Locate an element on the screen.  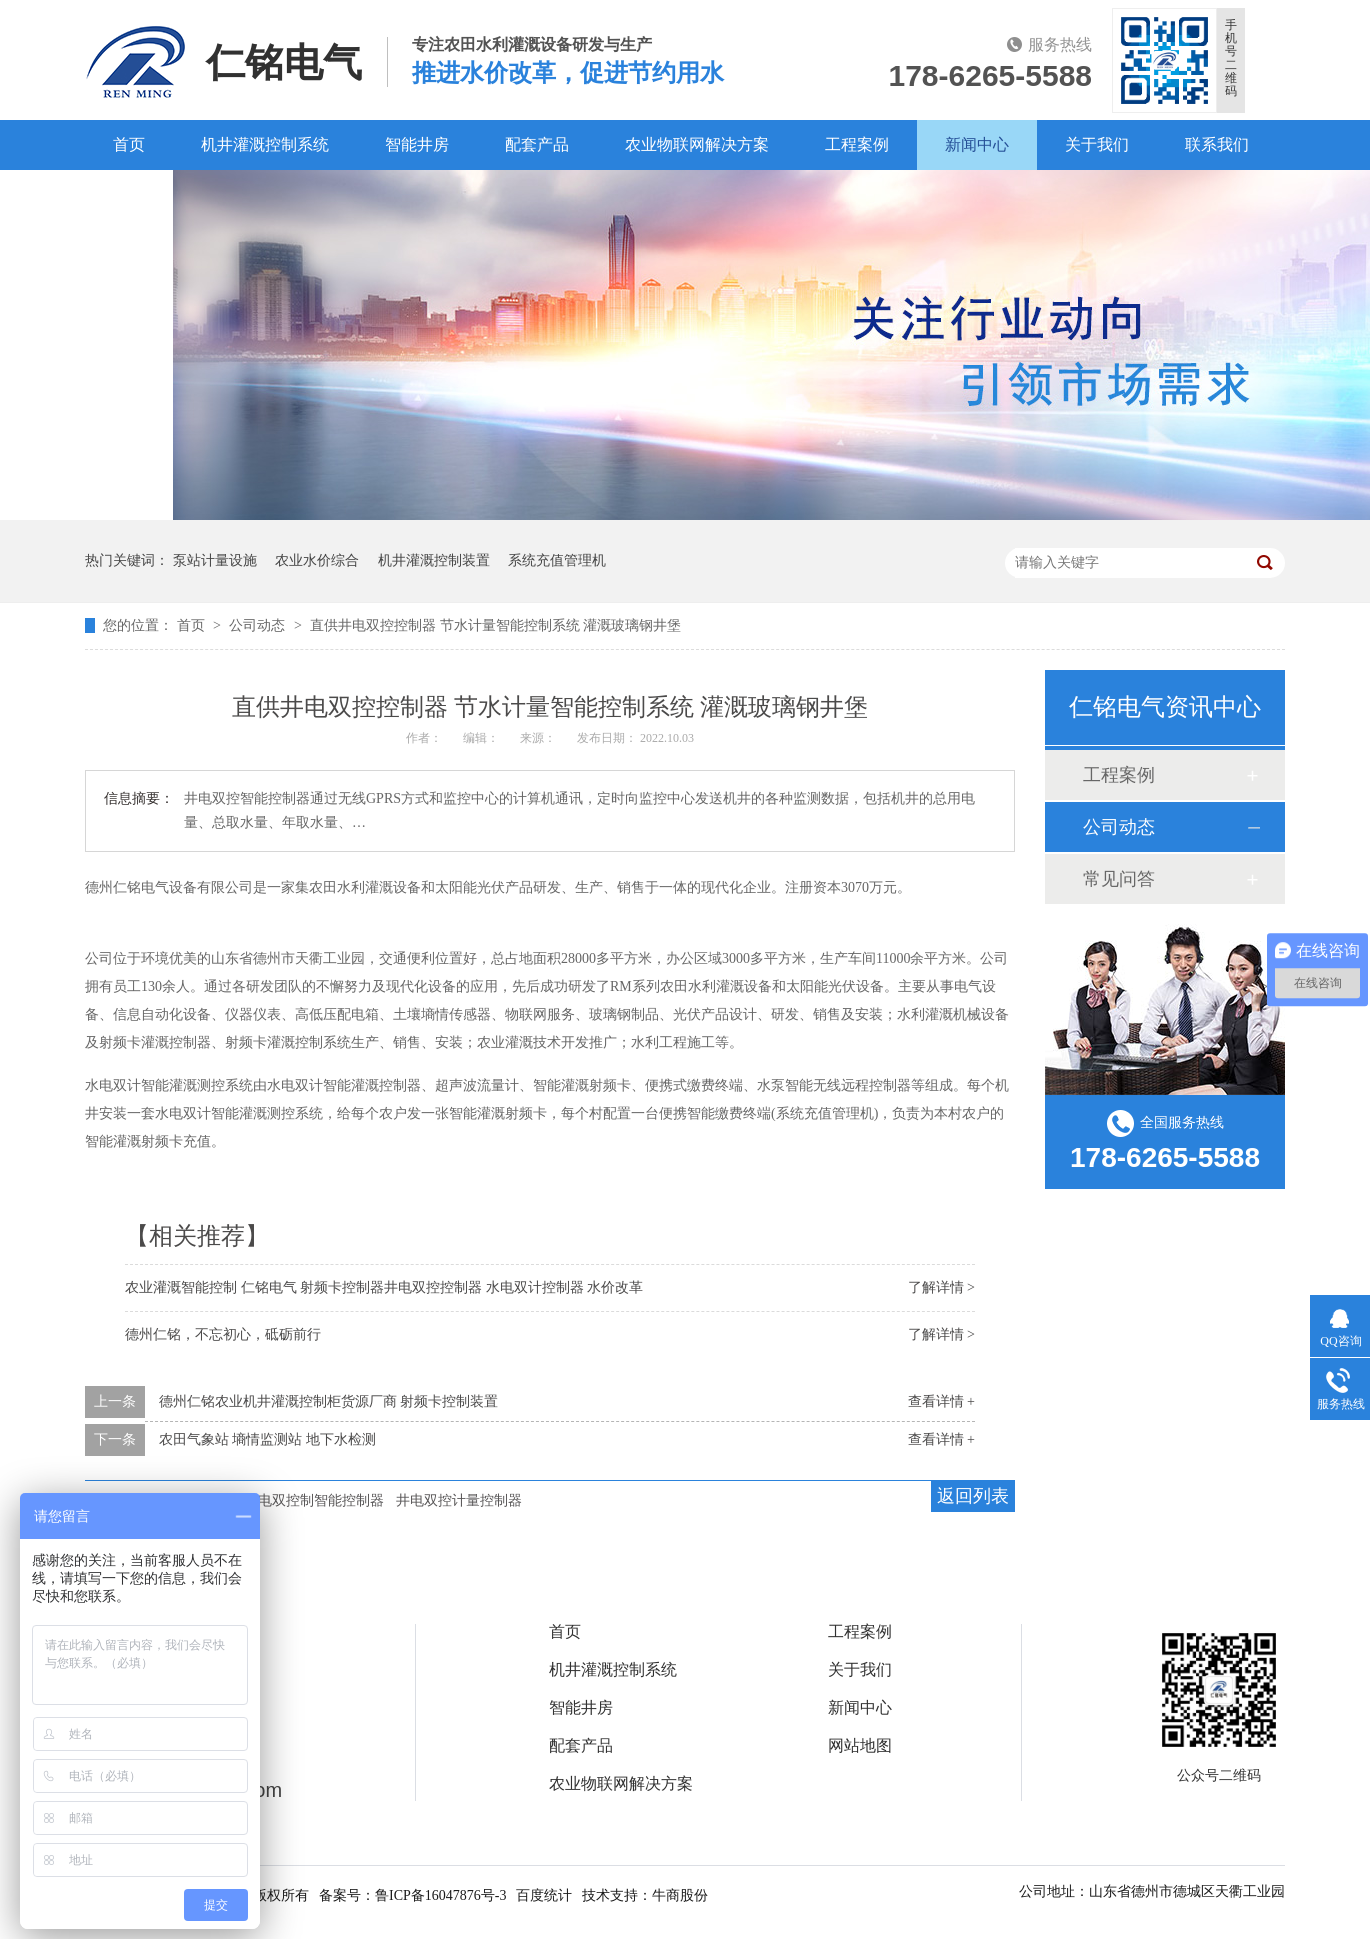
常见问答 is located at coordinates (1119, 879).